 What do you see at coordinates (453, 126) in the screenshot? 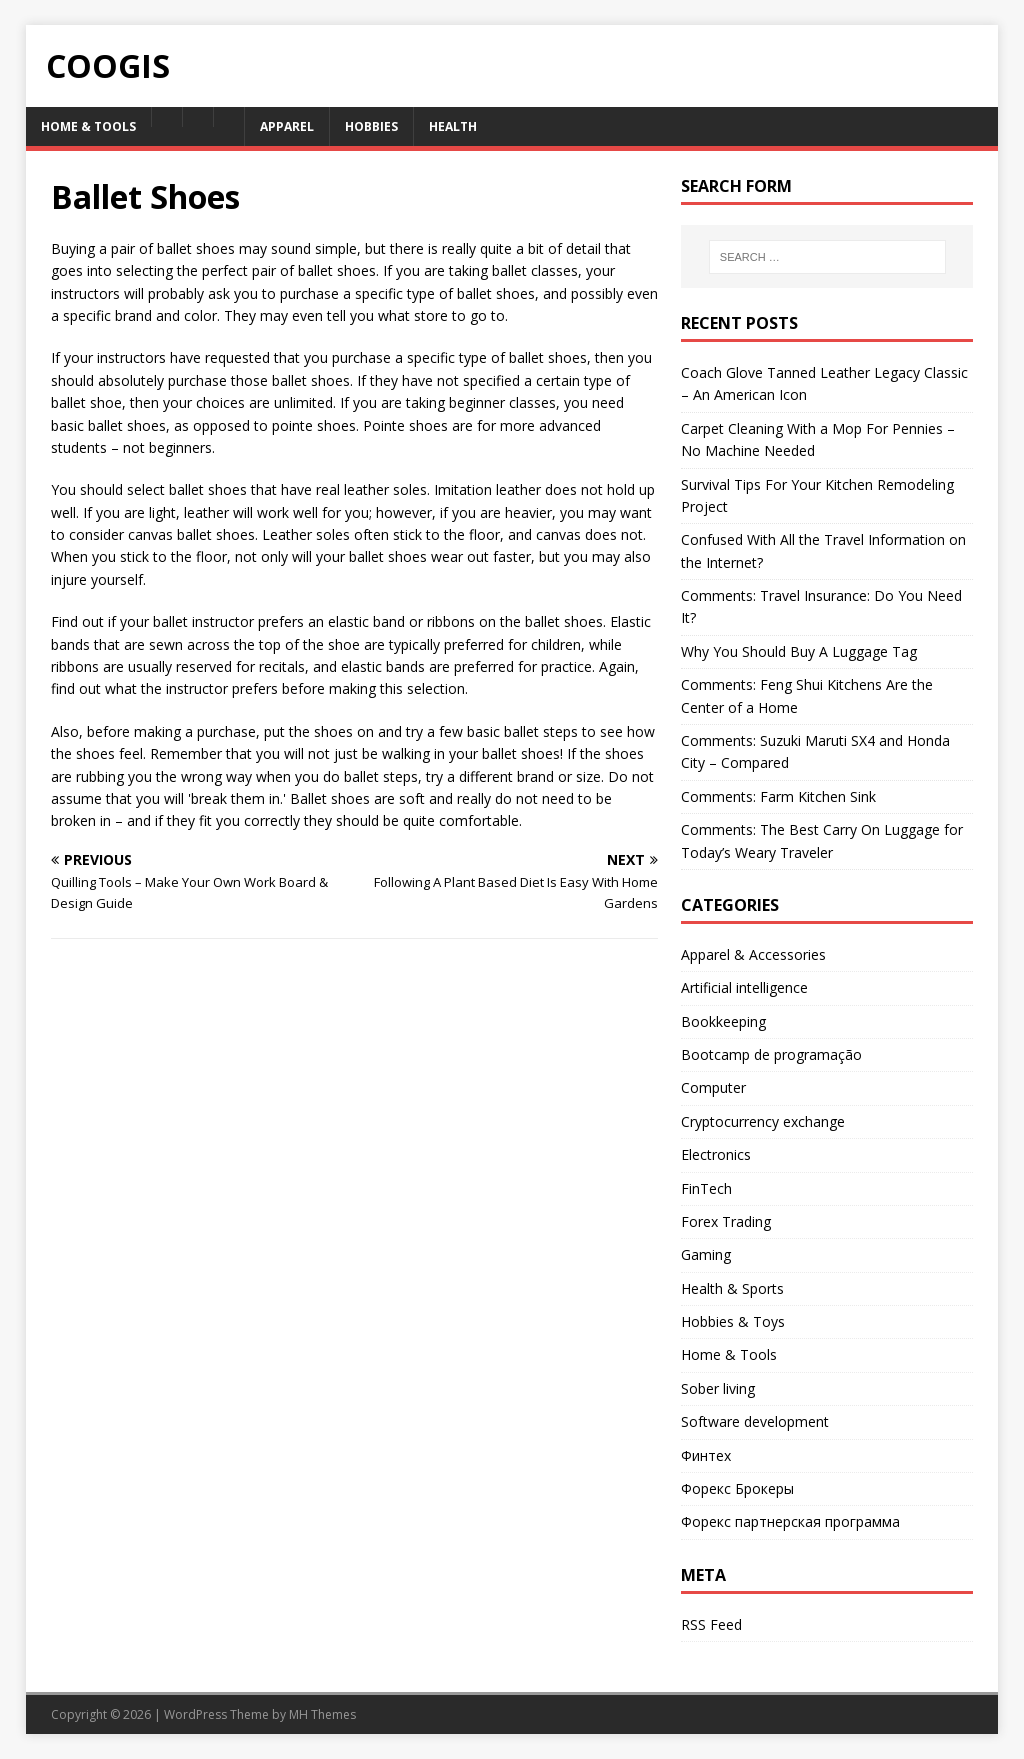
I see `Health` at bounding box center [453, 126].